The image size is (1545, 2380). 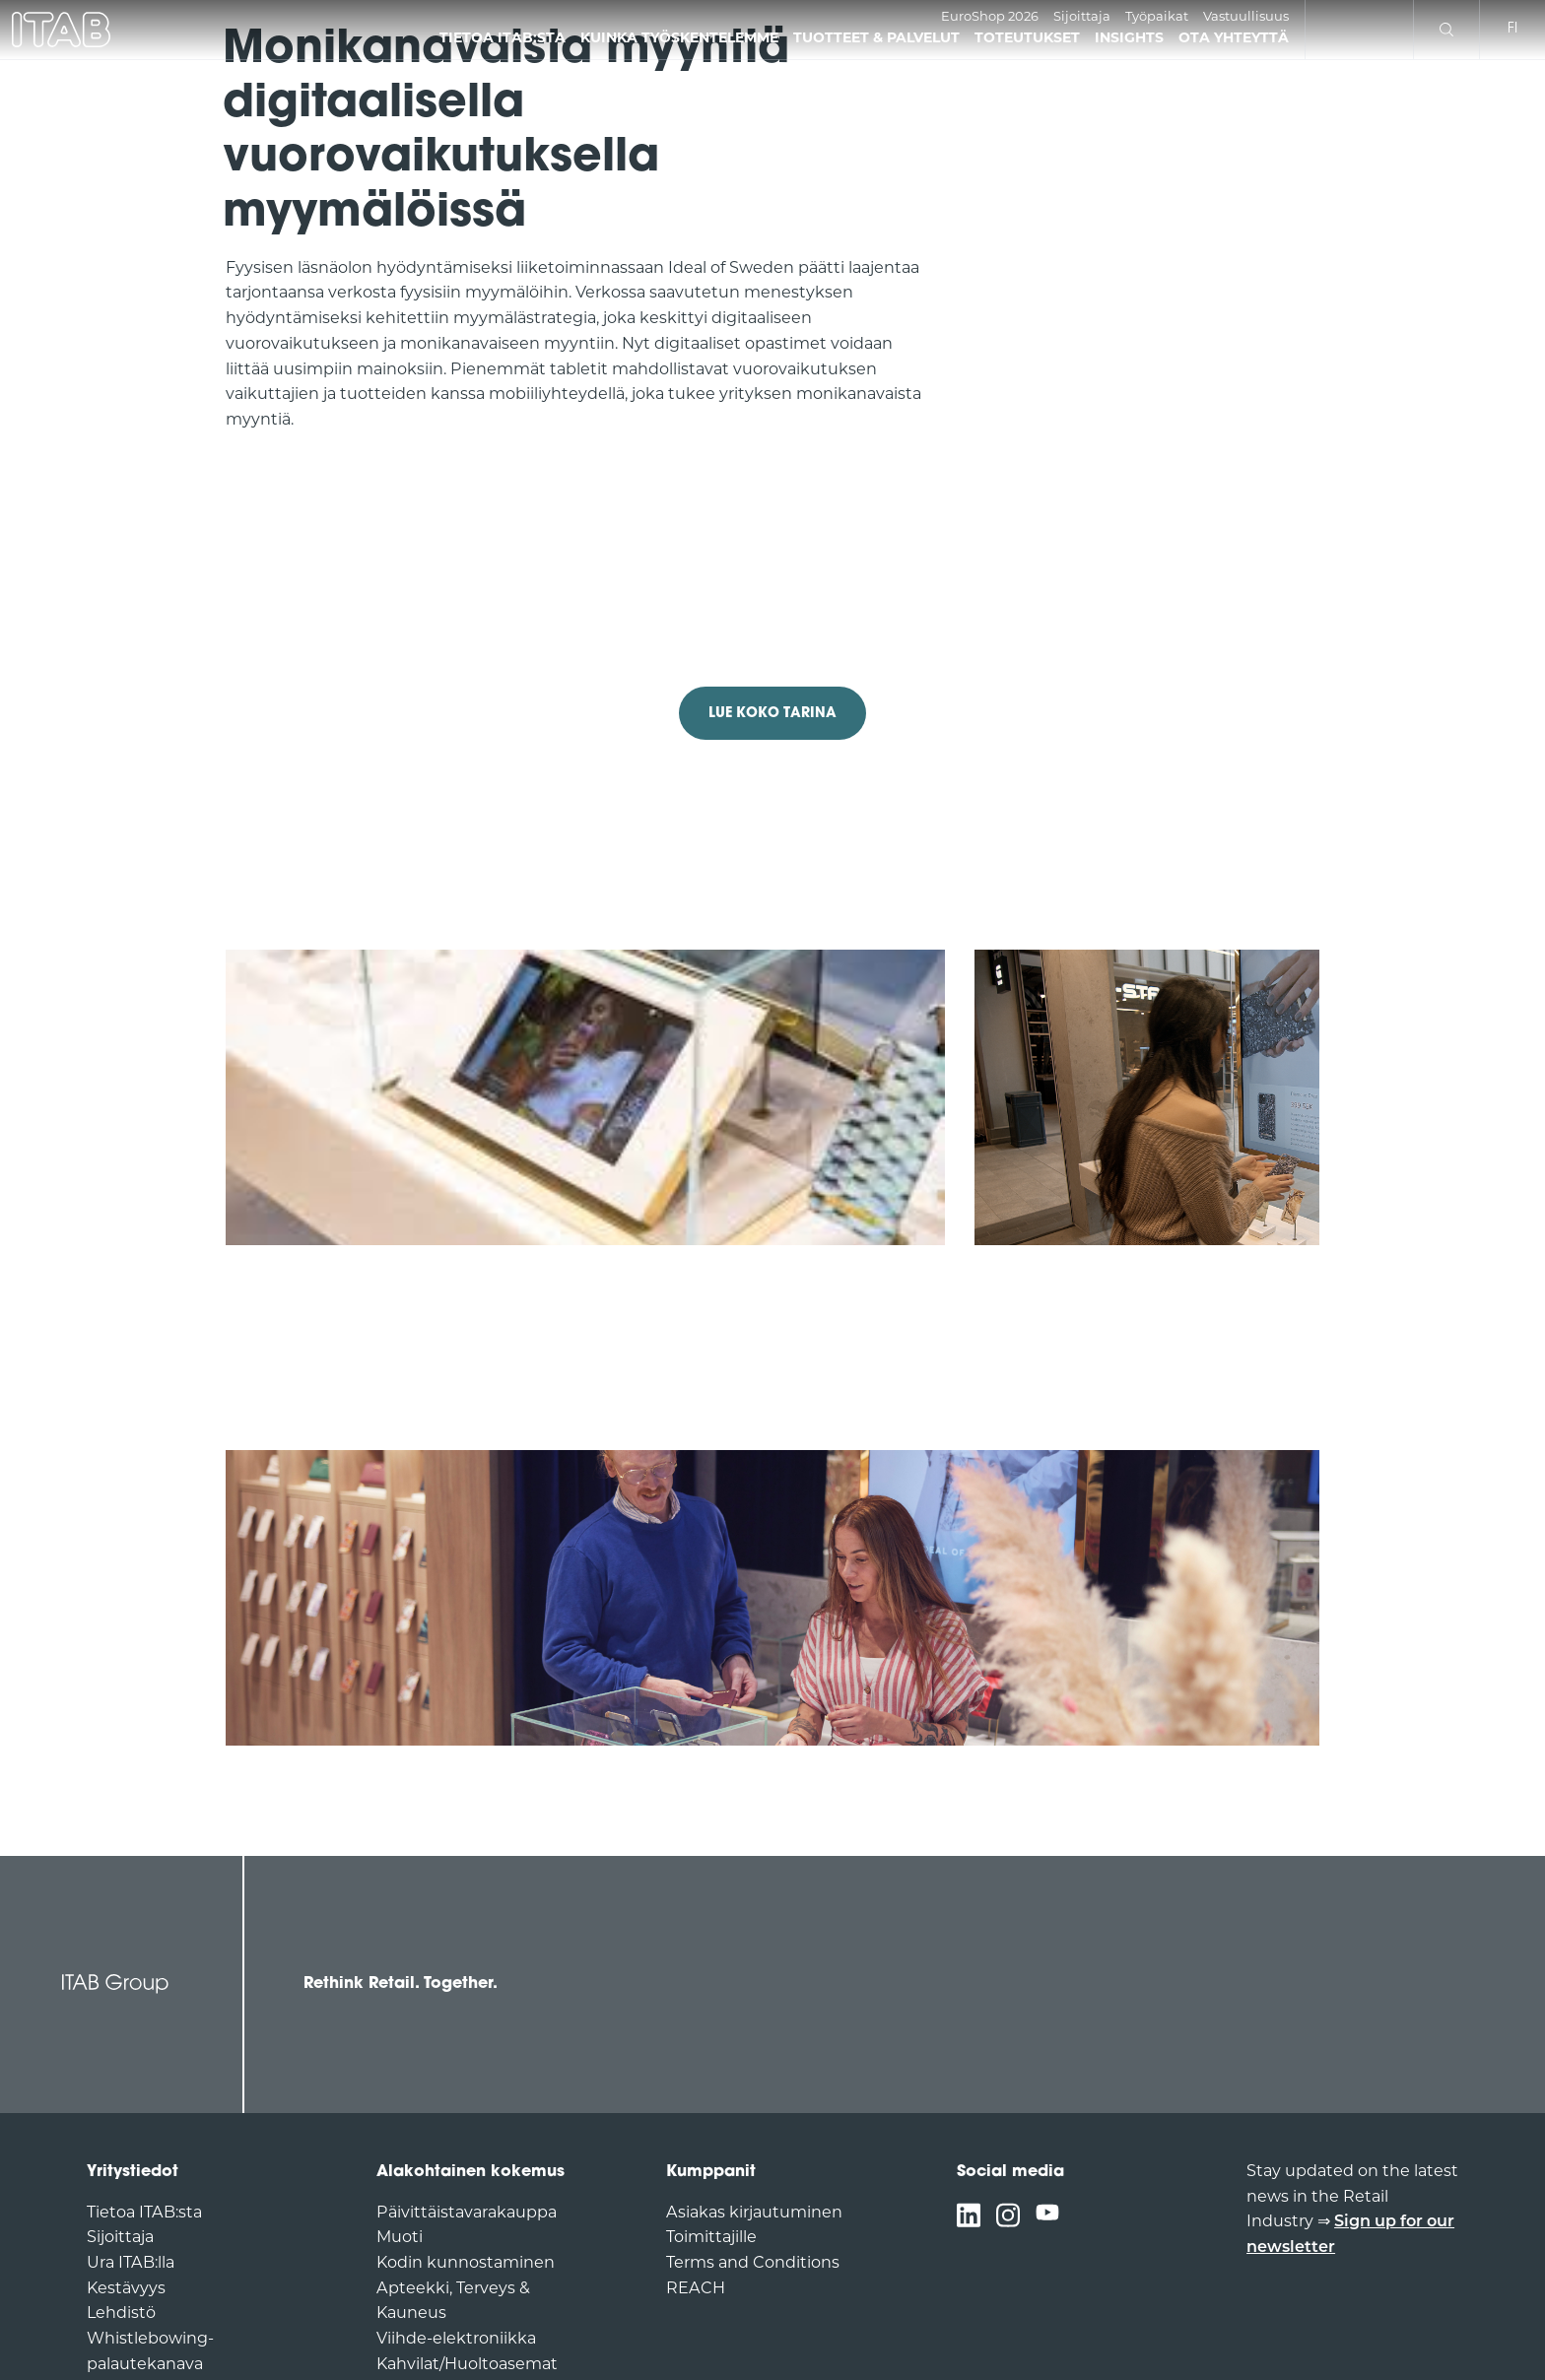 What do you see at coordinates (121, 2314) in the screenshot?
I see `Lehdistö` at bounding box center [121, 2314].